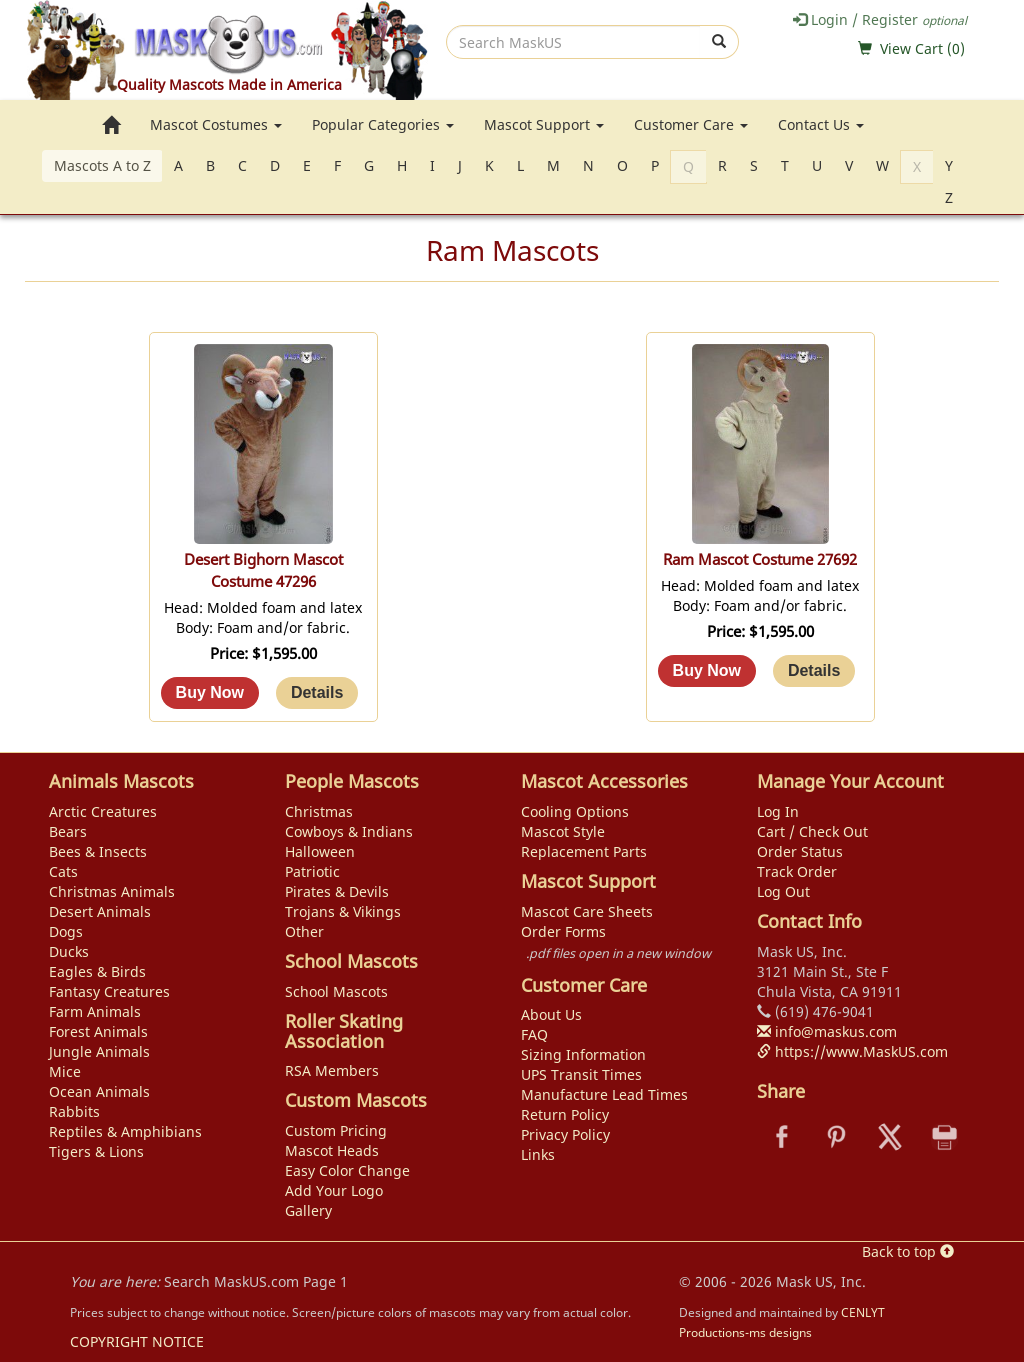  I want to click on [Details about: Desert Bighorn Mascot Costume 47296], so click(317, 693).